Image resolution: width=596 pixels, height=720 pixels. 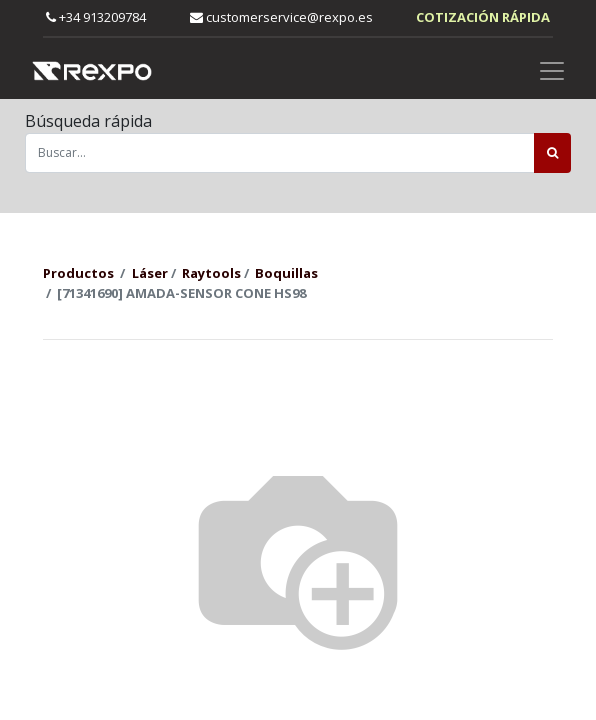 What do you see at coordinates (150, 273) in the screenshot?
I see `Láser` at bounding box center [150, 273].